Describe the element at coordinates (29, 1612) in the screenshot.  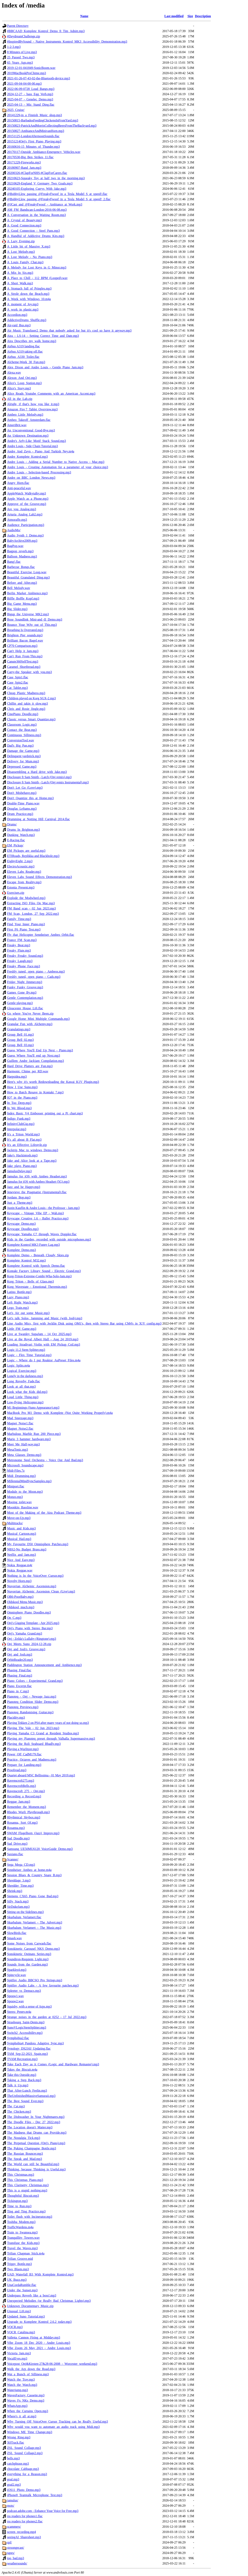
I see `Omnisphere_Piano_Doodles.mp3` at that location.